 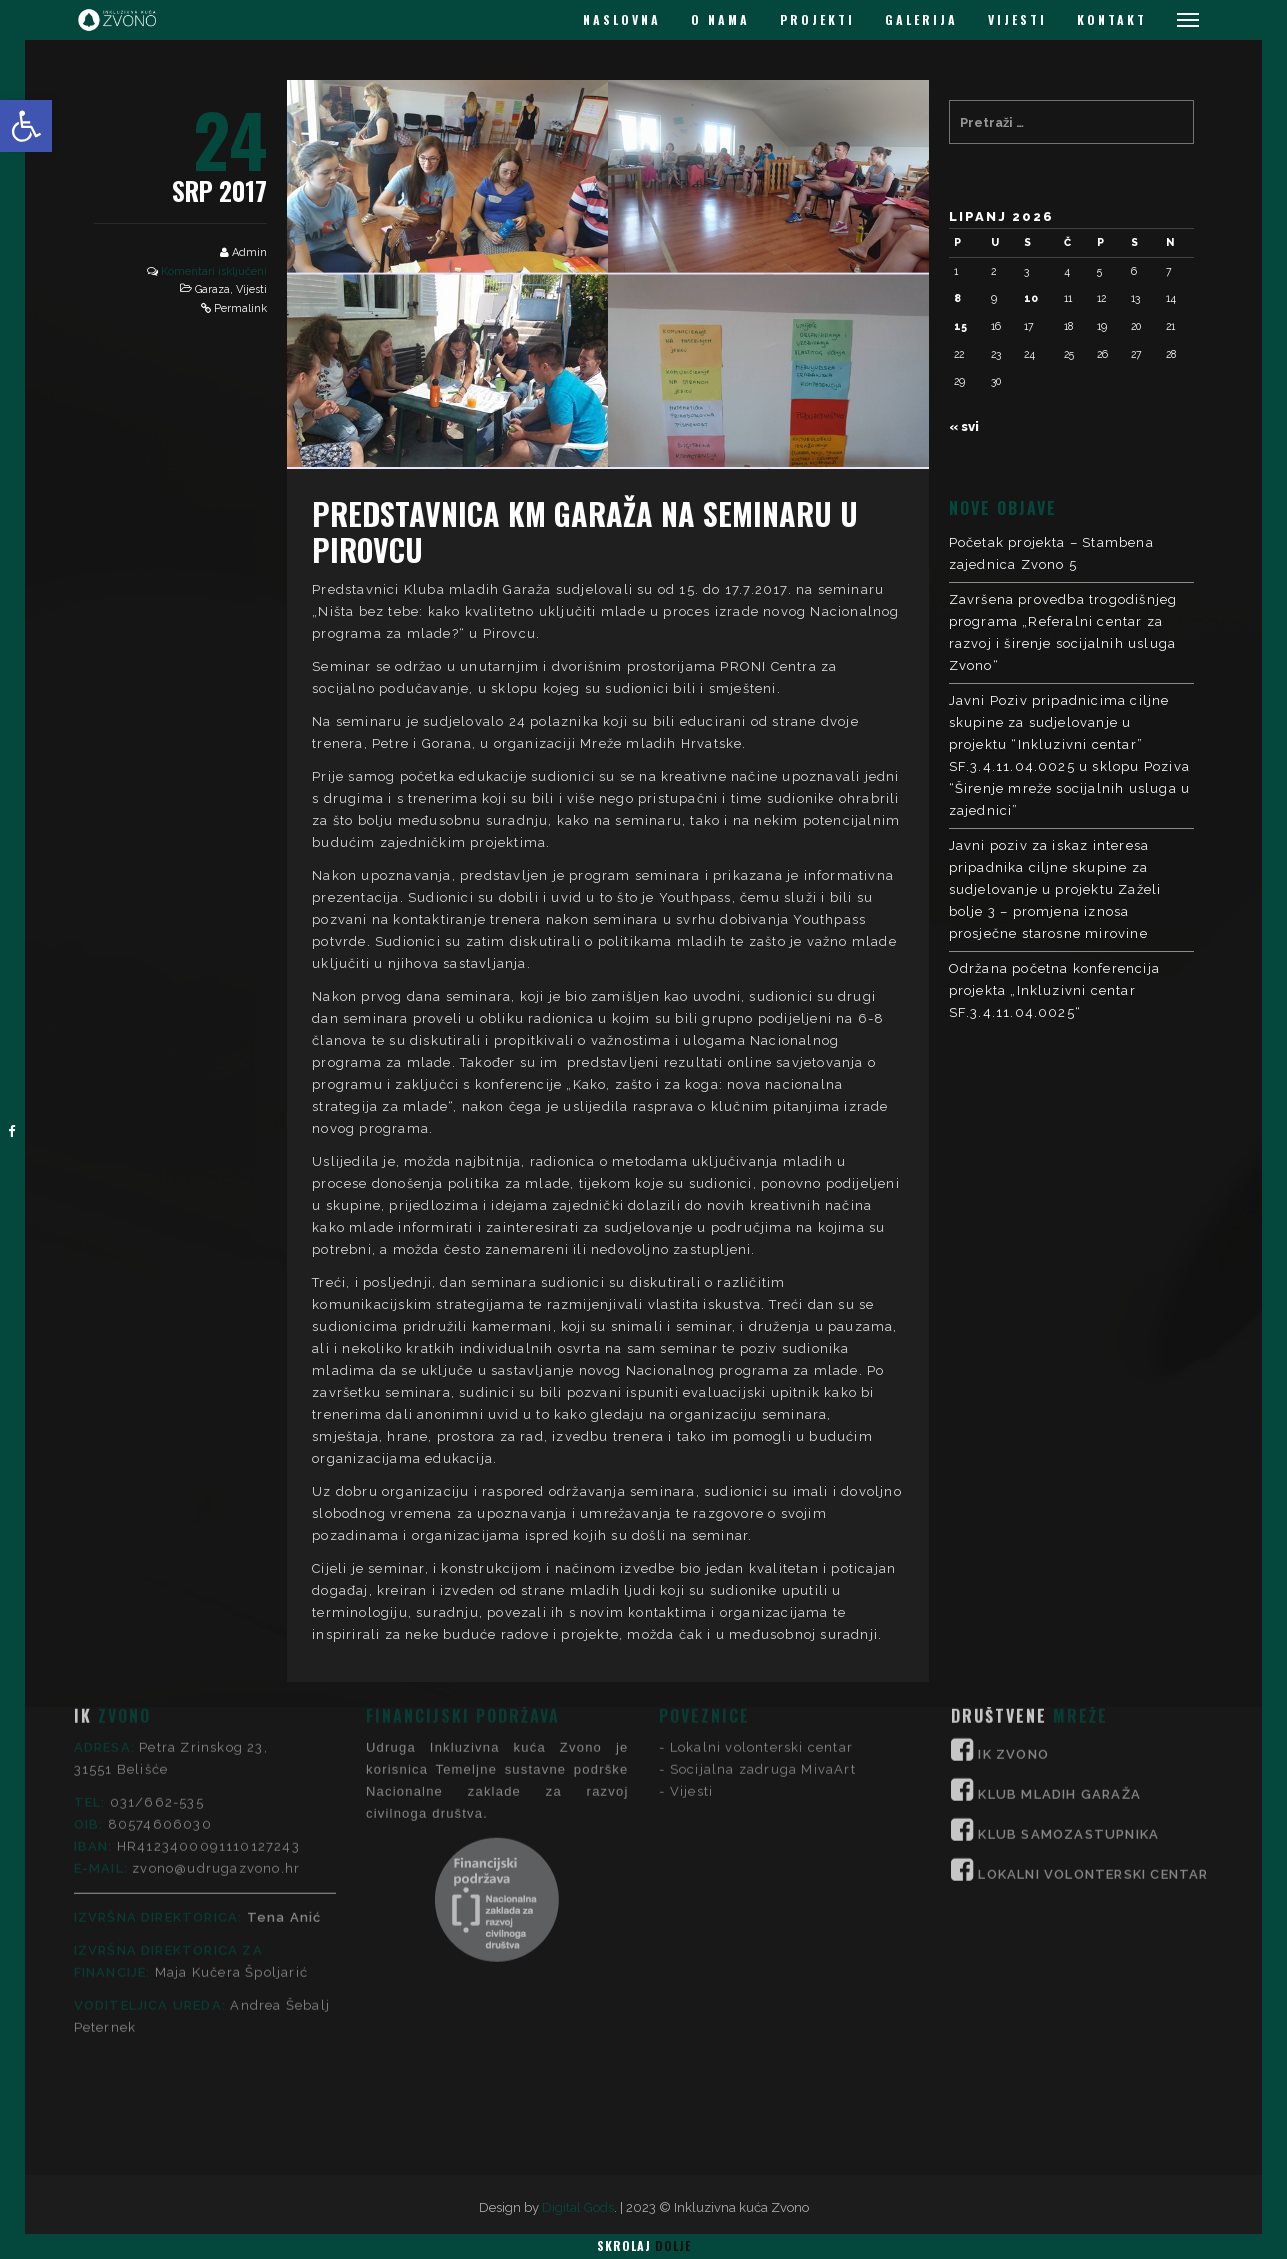 I want to click on PROJEKTI, so click(x=817, y=19).